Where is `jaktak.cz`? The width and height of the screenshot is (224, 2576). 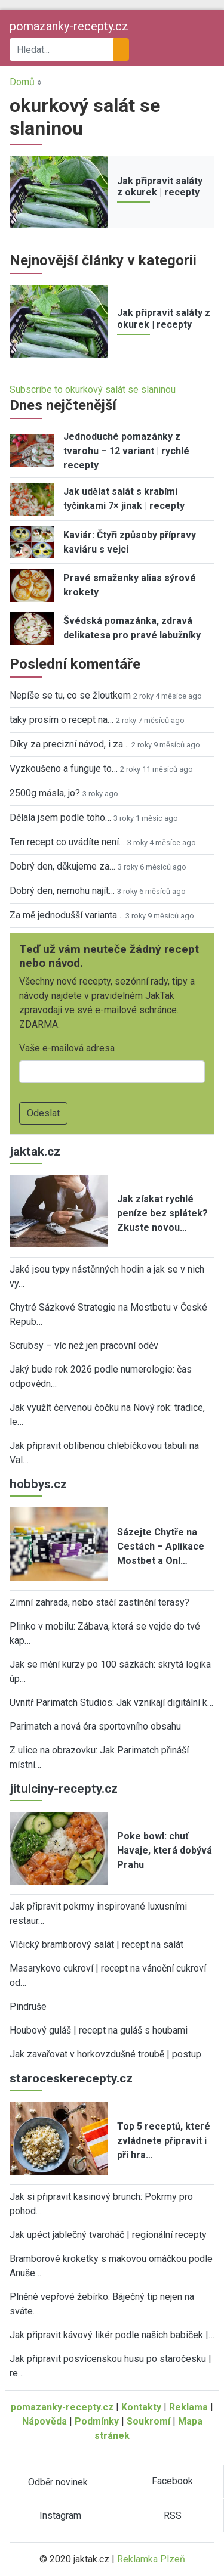 jaktak.cz is located at coordinates (35, 1151).